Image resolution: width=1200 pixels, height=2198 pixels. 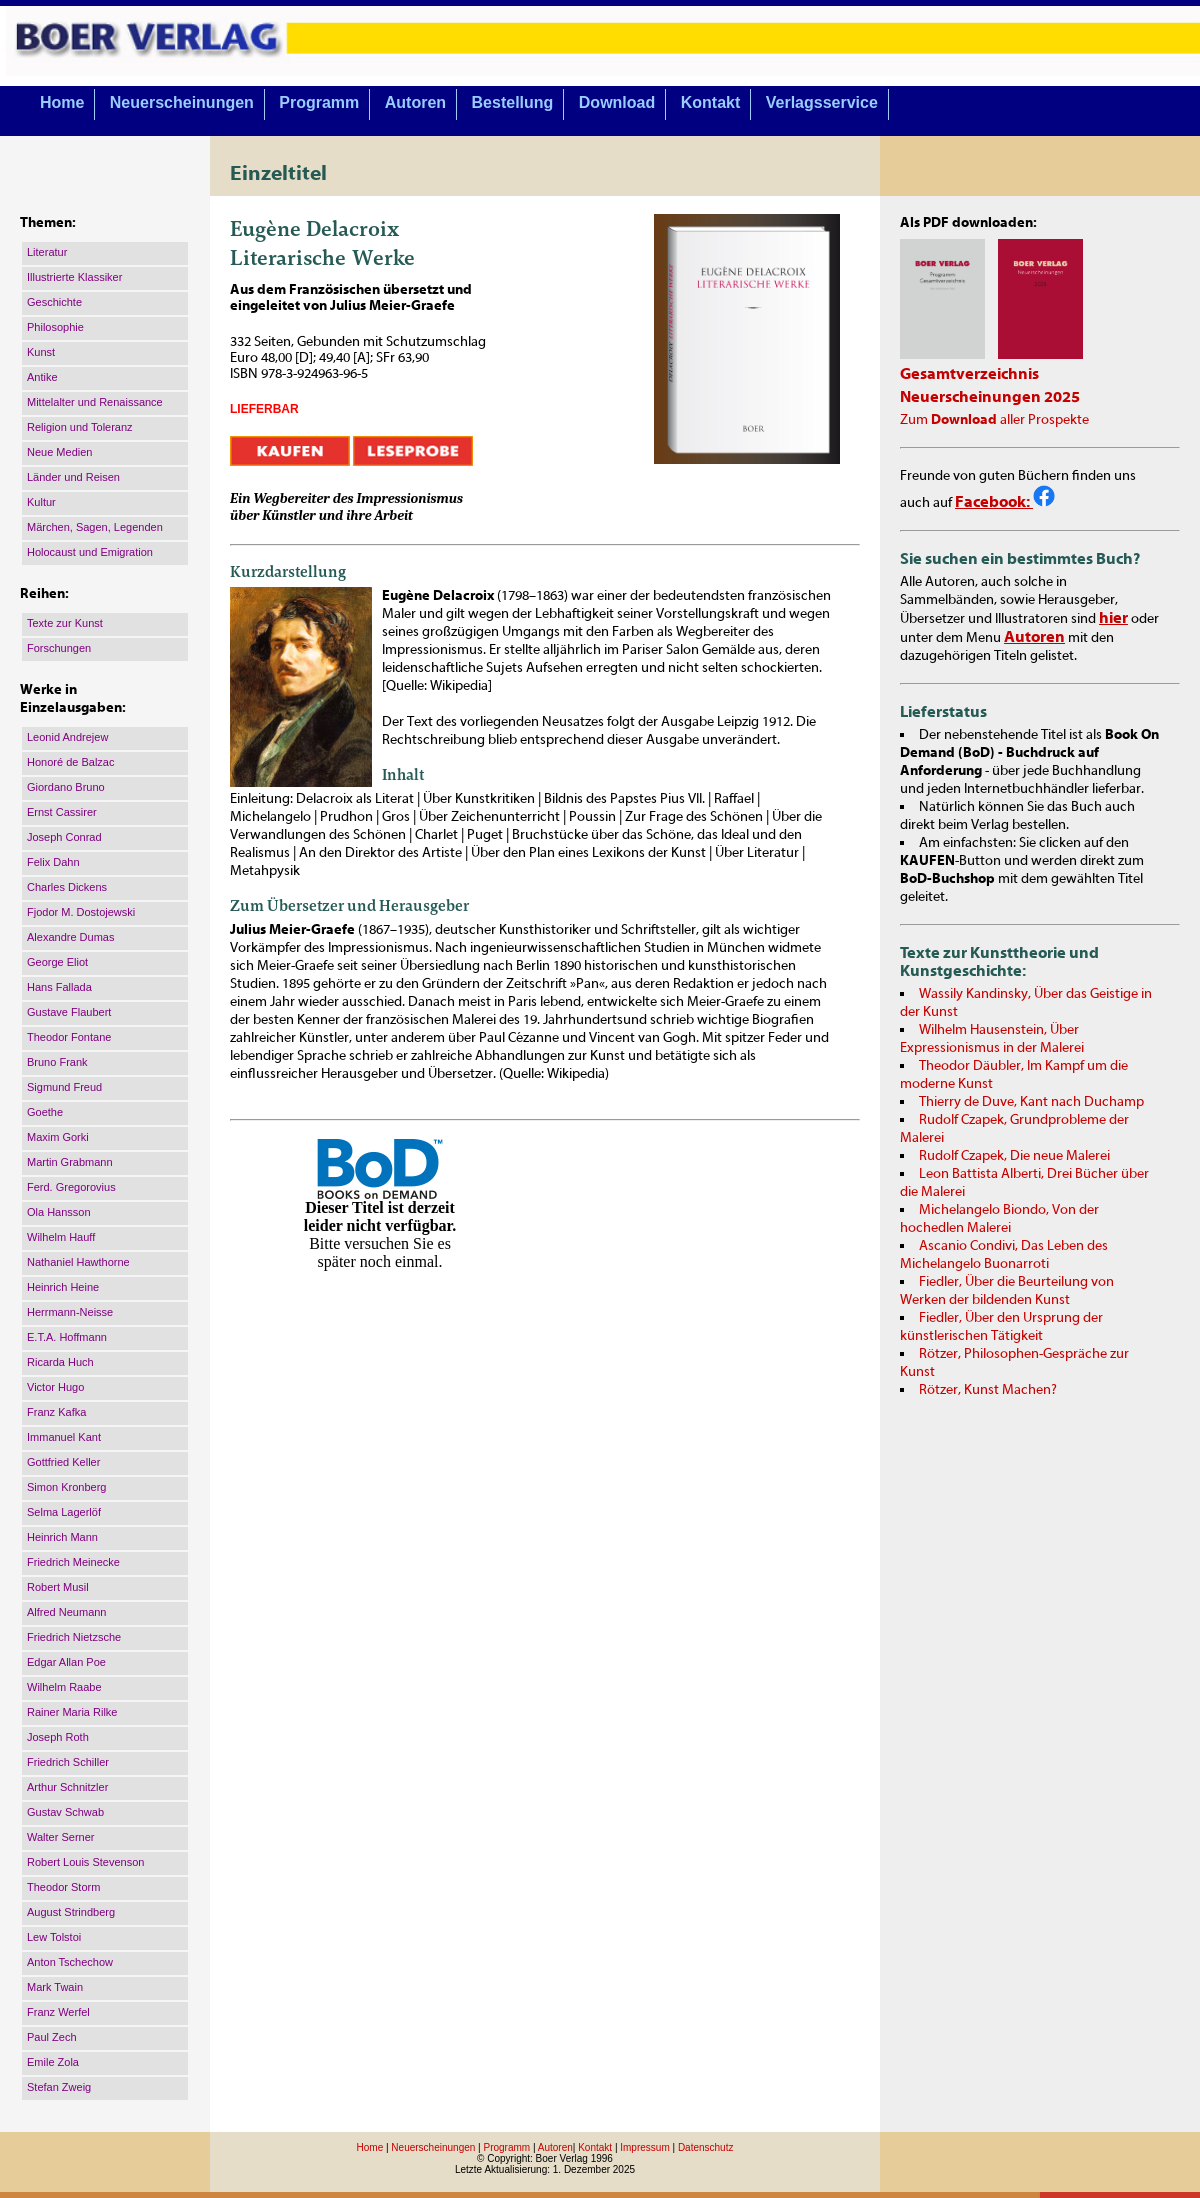 What do you see at coordinates (68, 1762) in the screenshot?
I see `Friedrich Schiller` at bounding box center [68, 1762].